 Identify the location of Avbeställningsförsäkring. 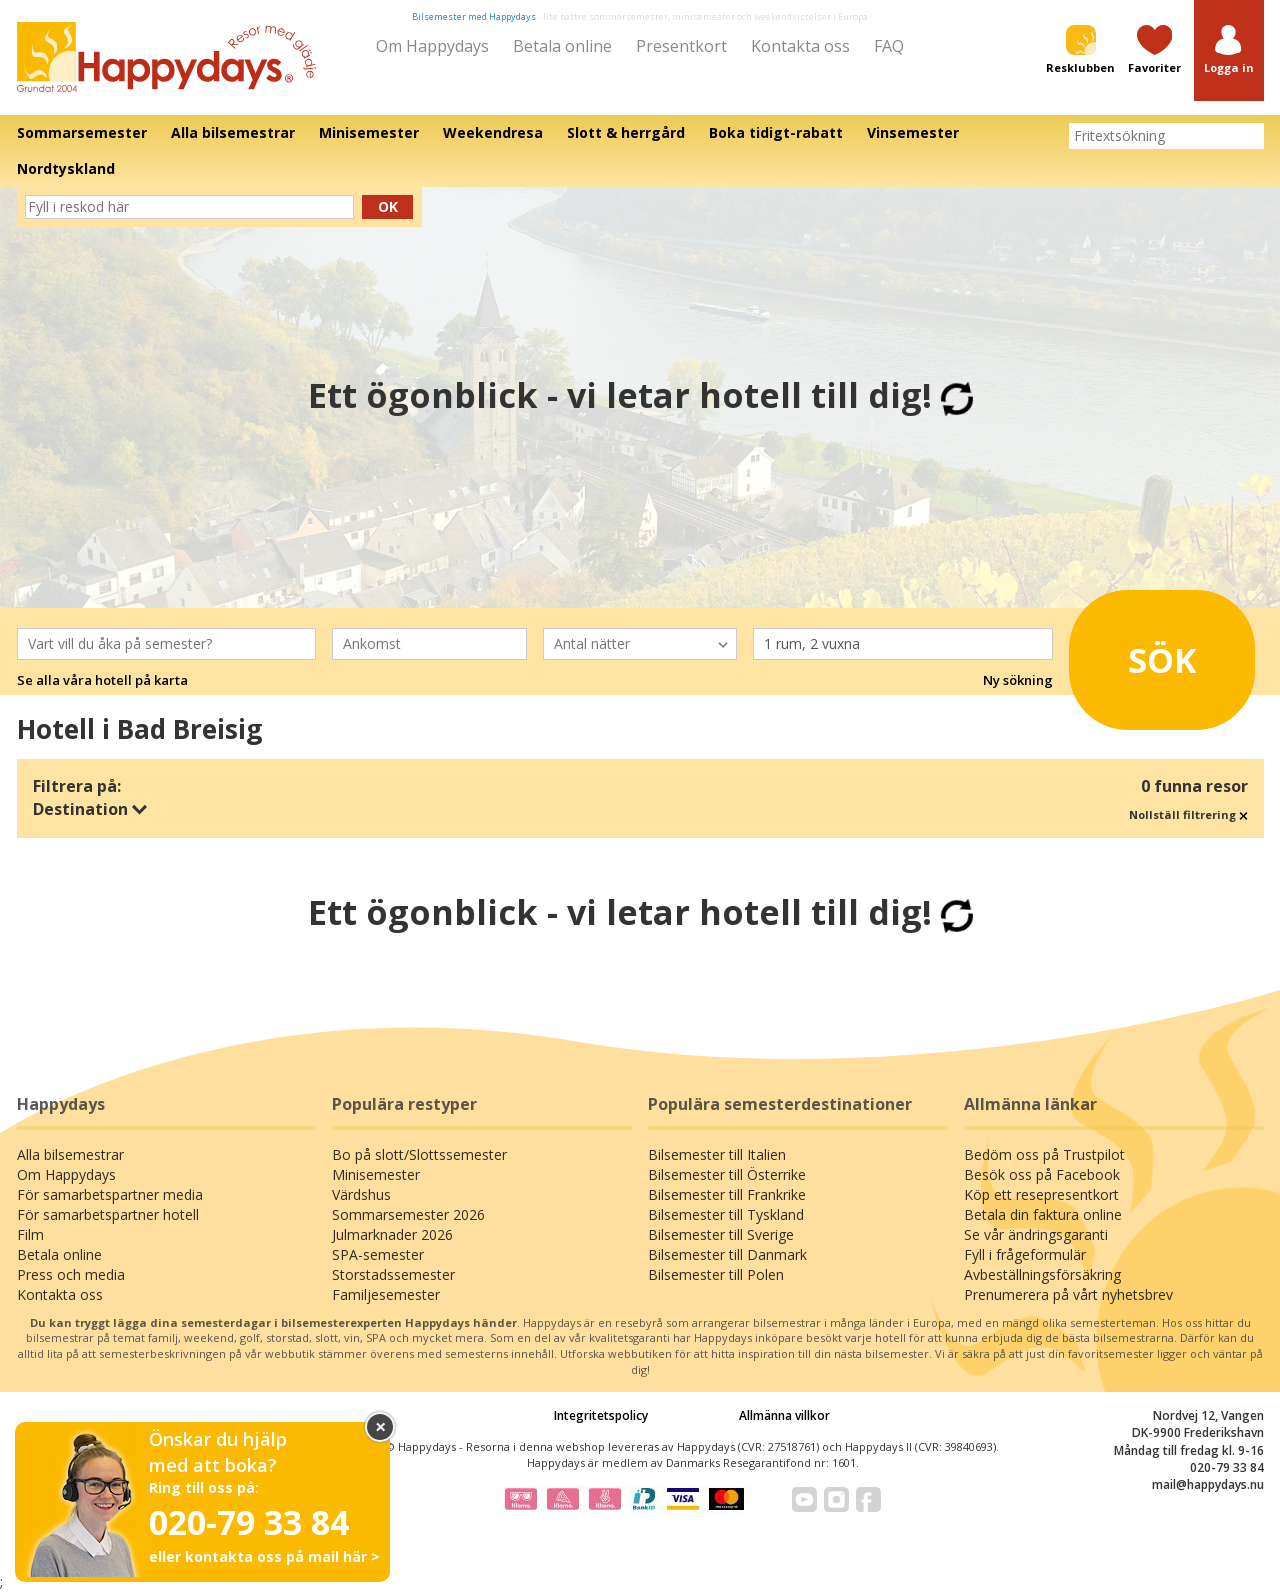
(1042, 1274).